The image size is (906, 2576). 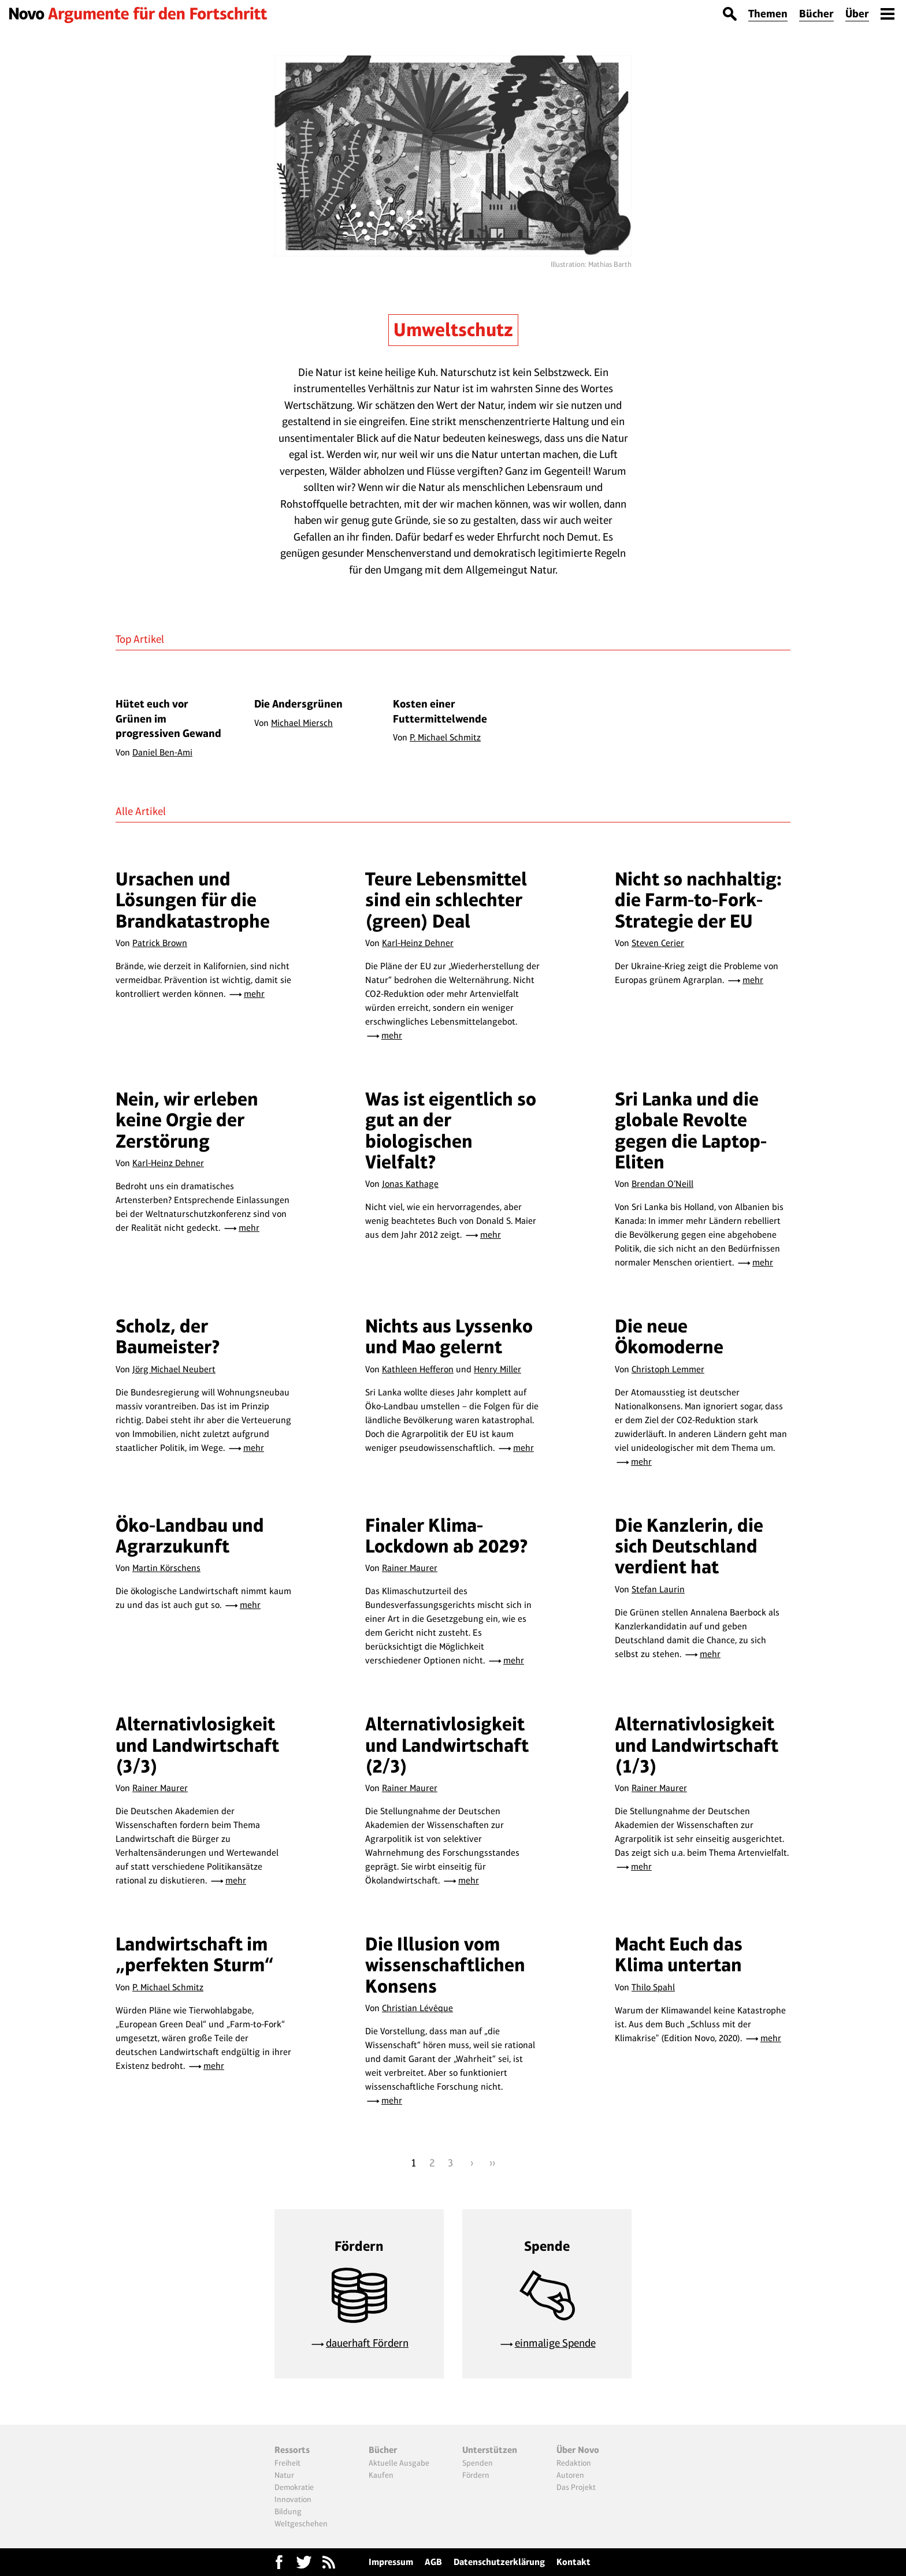 What do you see at coordinates (287, 2462) in the screenshot?
I see `Freiheit` at bounding box center [287, 2462].